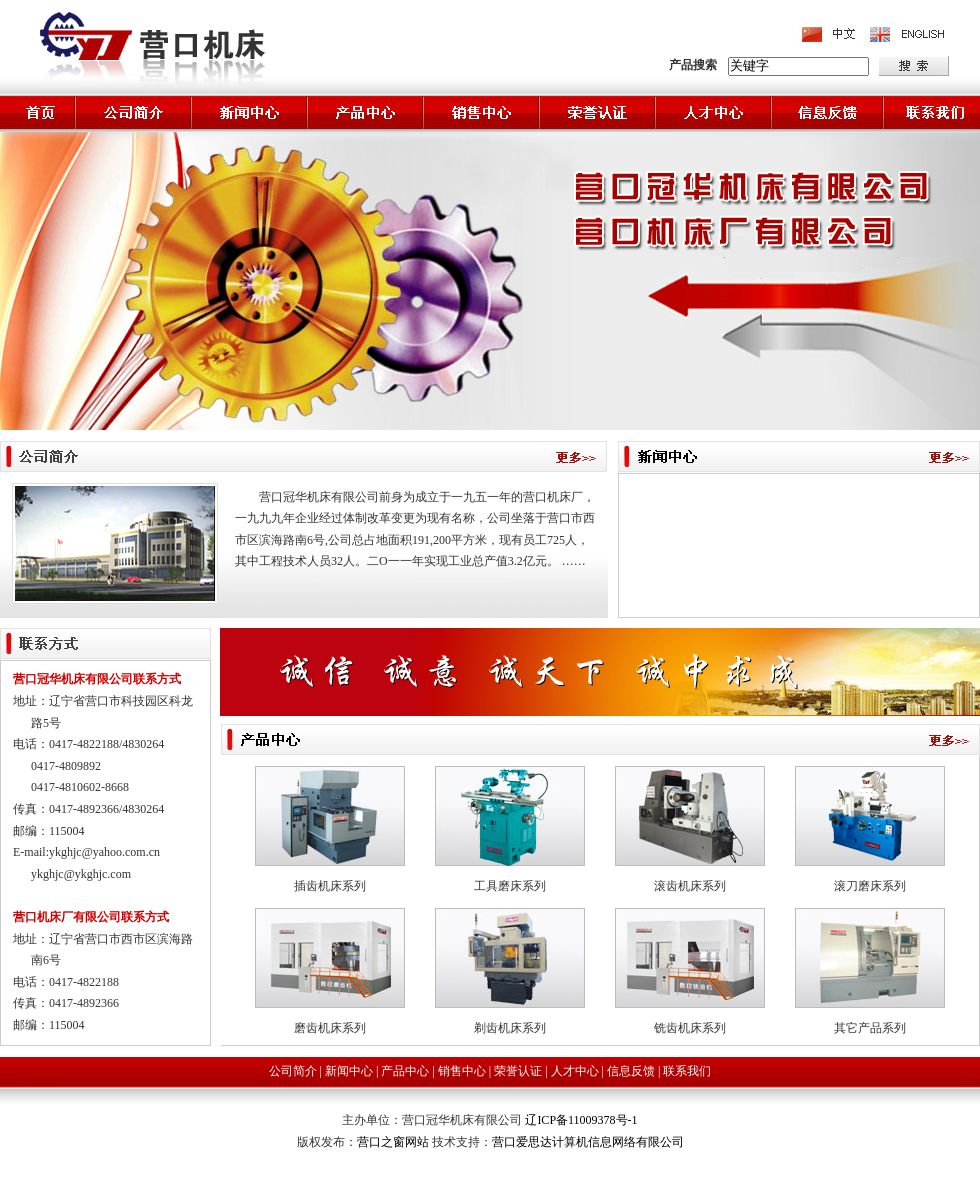  I want to click on 辽ICP备11009378号-1, so click(581, 1120).